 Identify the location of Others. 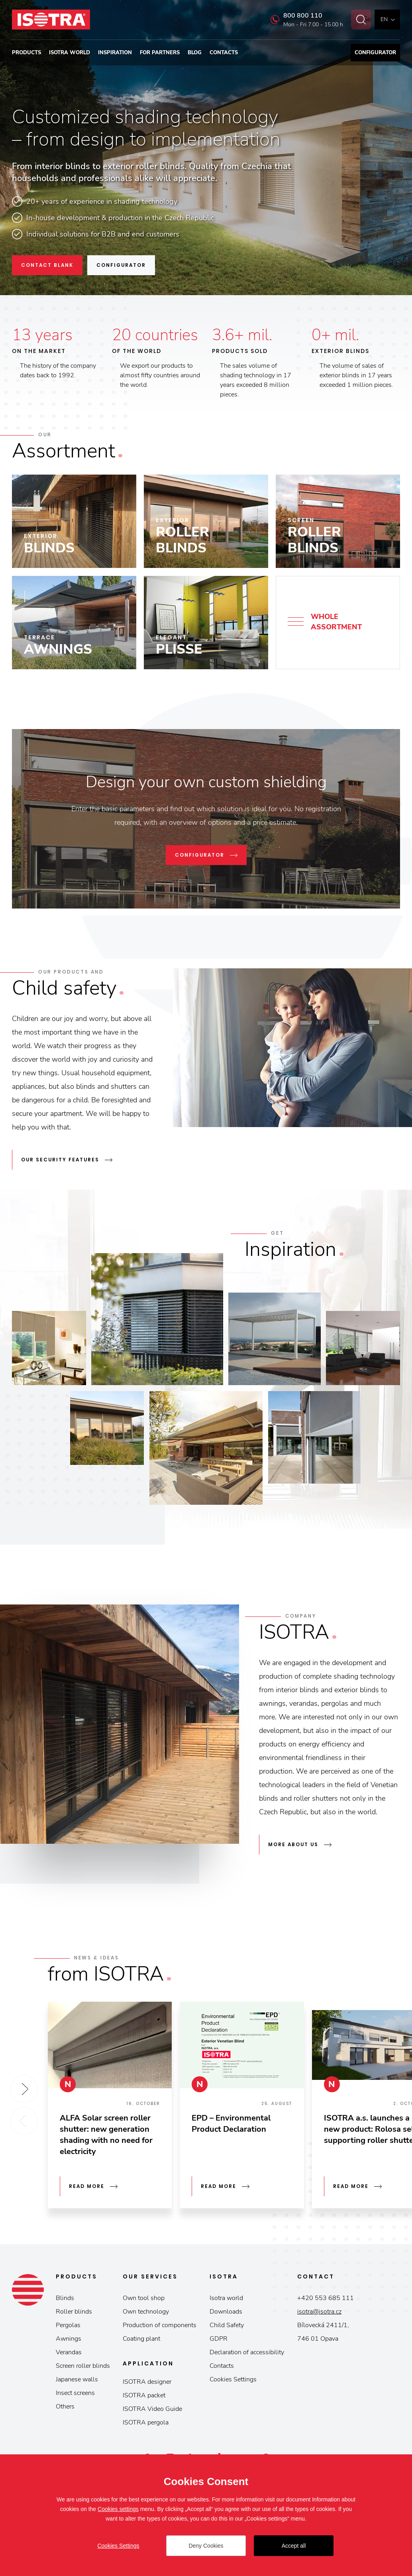
(65, 2406).